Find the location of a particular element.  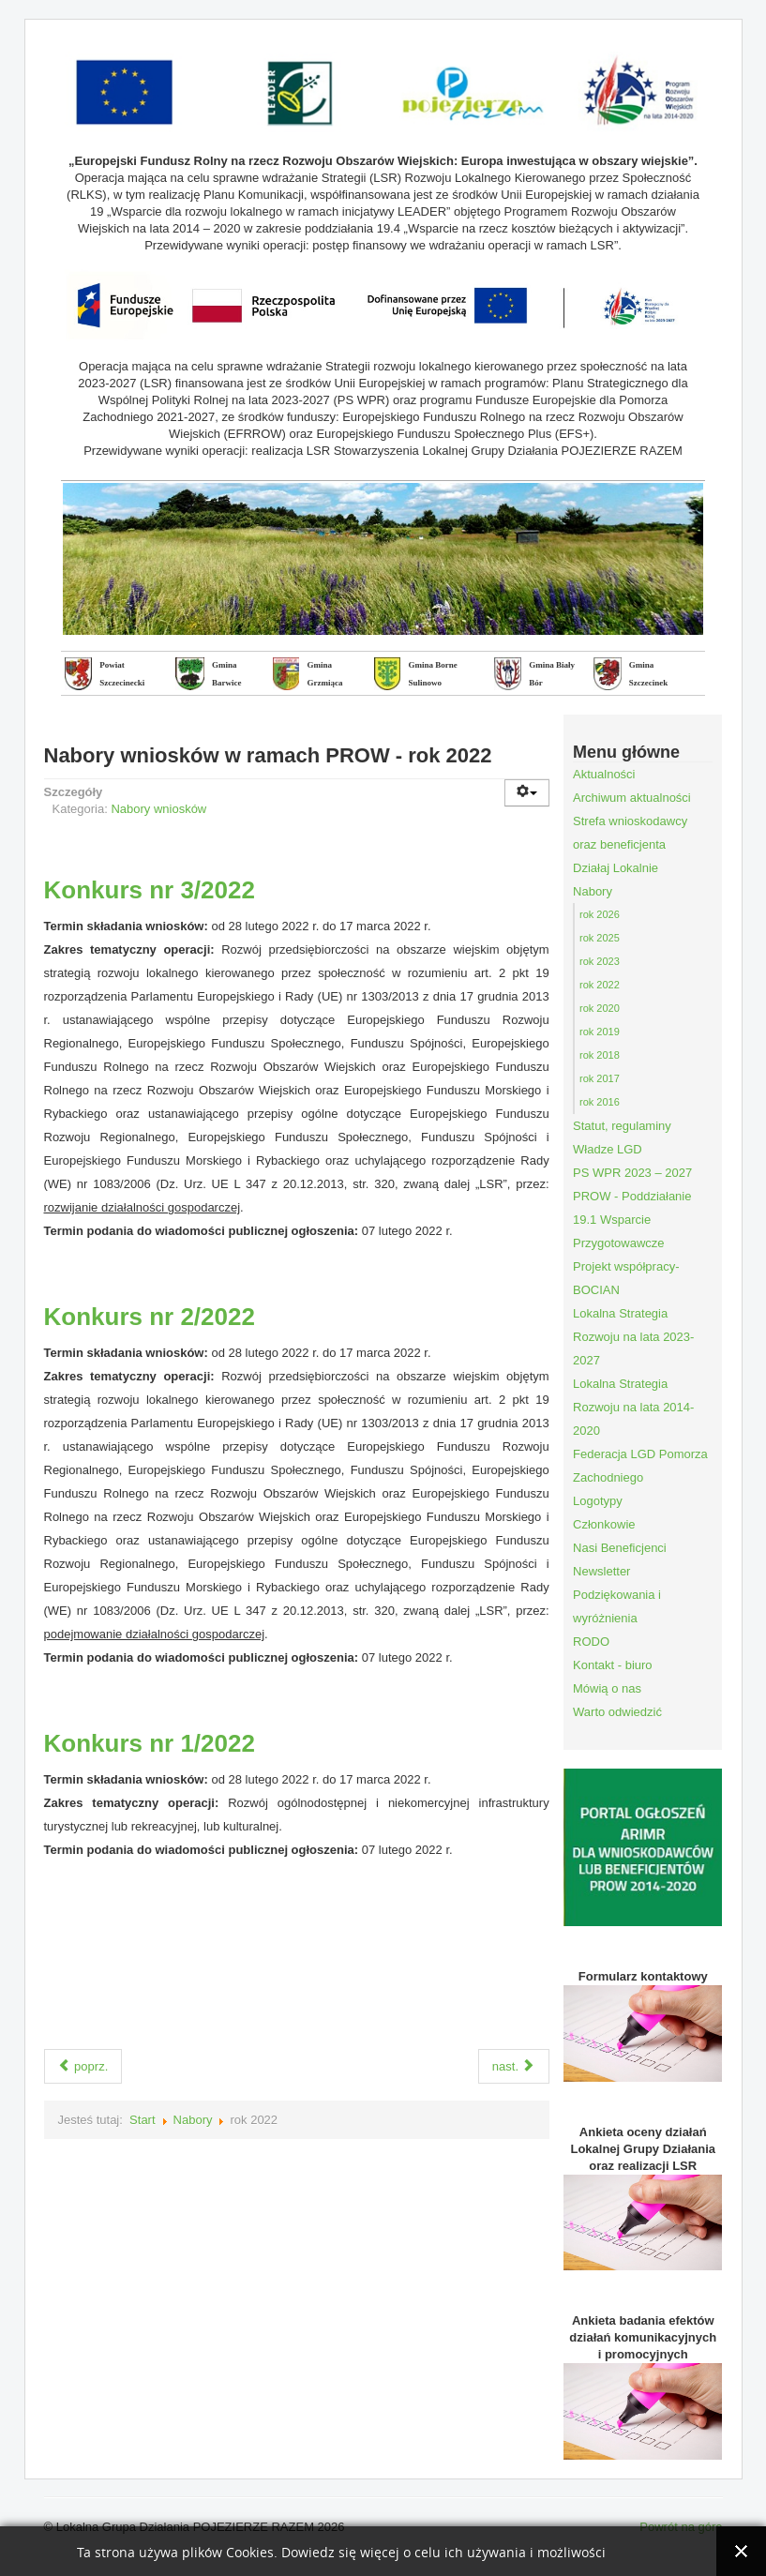

rok 2025 is located at coordinates (599, 937).